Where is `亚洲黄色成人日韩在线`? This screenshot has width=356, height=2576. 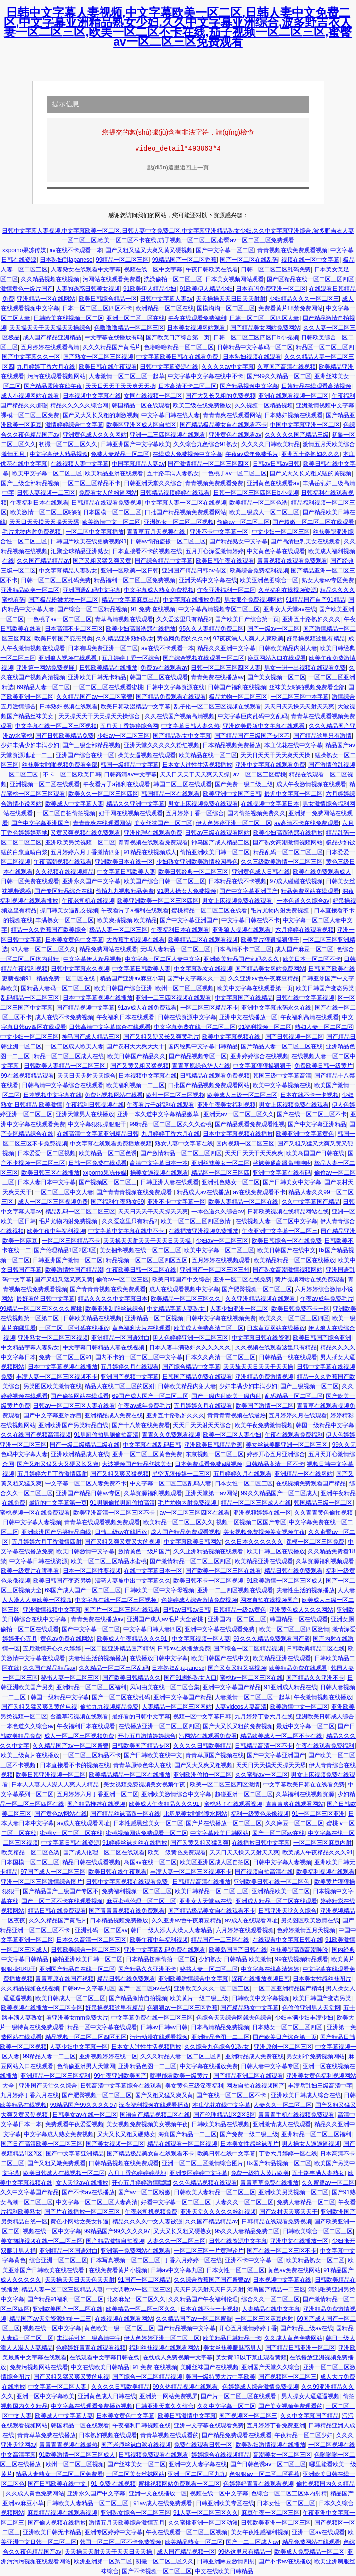
亚洲黄色成人日韩在线 is located at coordinates (261, 871).